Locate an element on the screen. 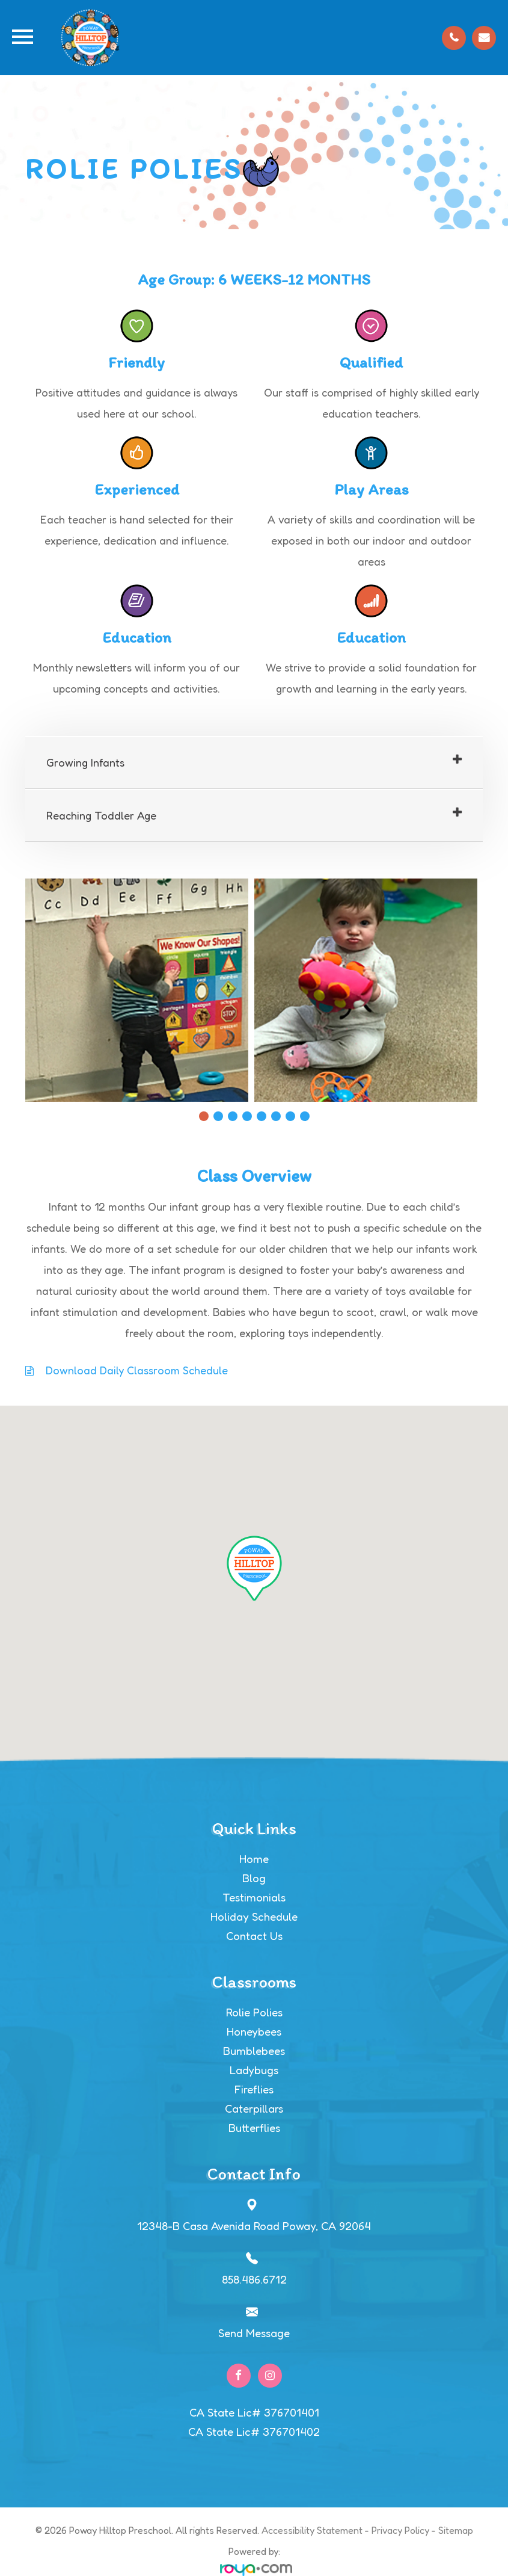 This screenshot has width=508, height=2576. Home is located at coordinates (254, 1858).